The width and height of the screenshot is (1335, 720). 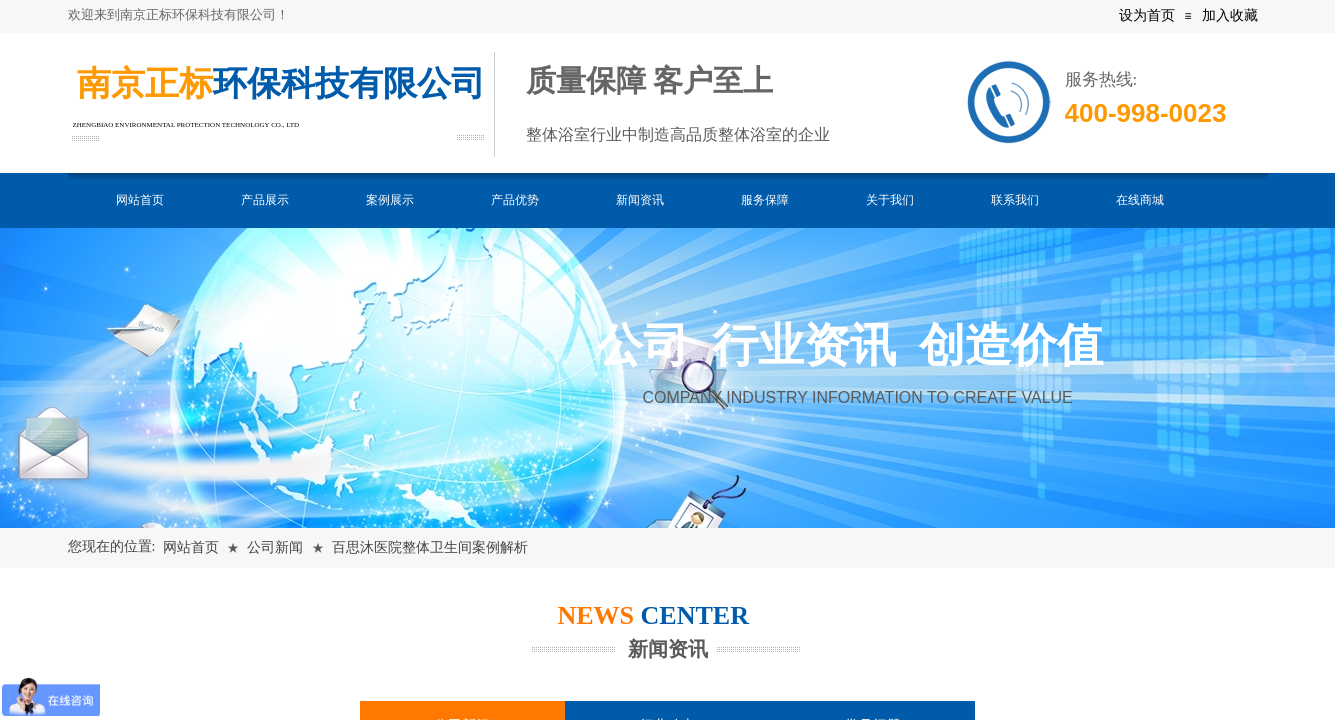 I want to click on 网站首页, so click(x=140, y=200).